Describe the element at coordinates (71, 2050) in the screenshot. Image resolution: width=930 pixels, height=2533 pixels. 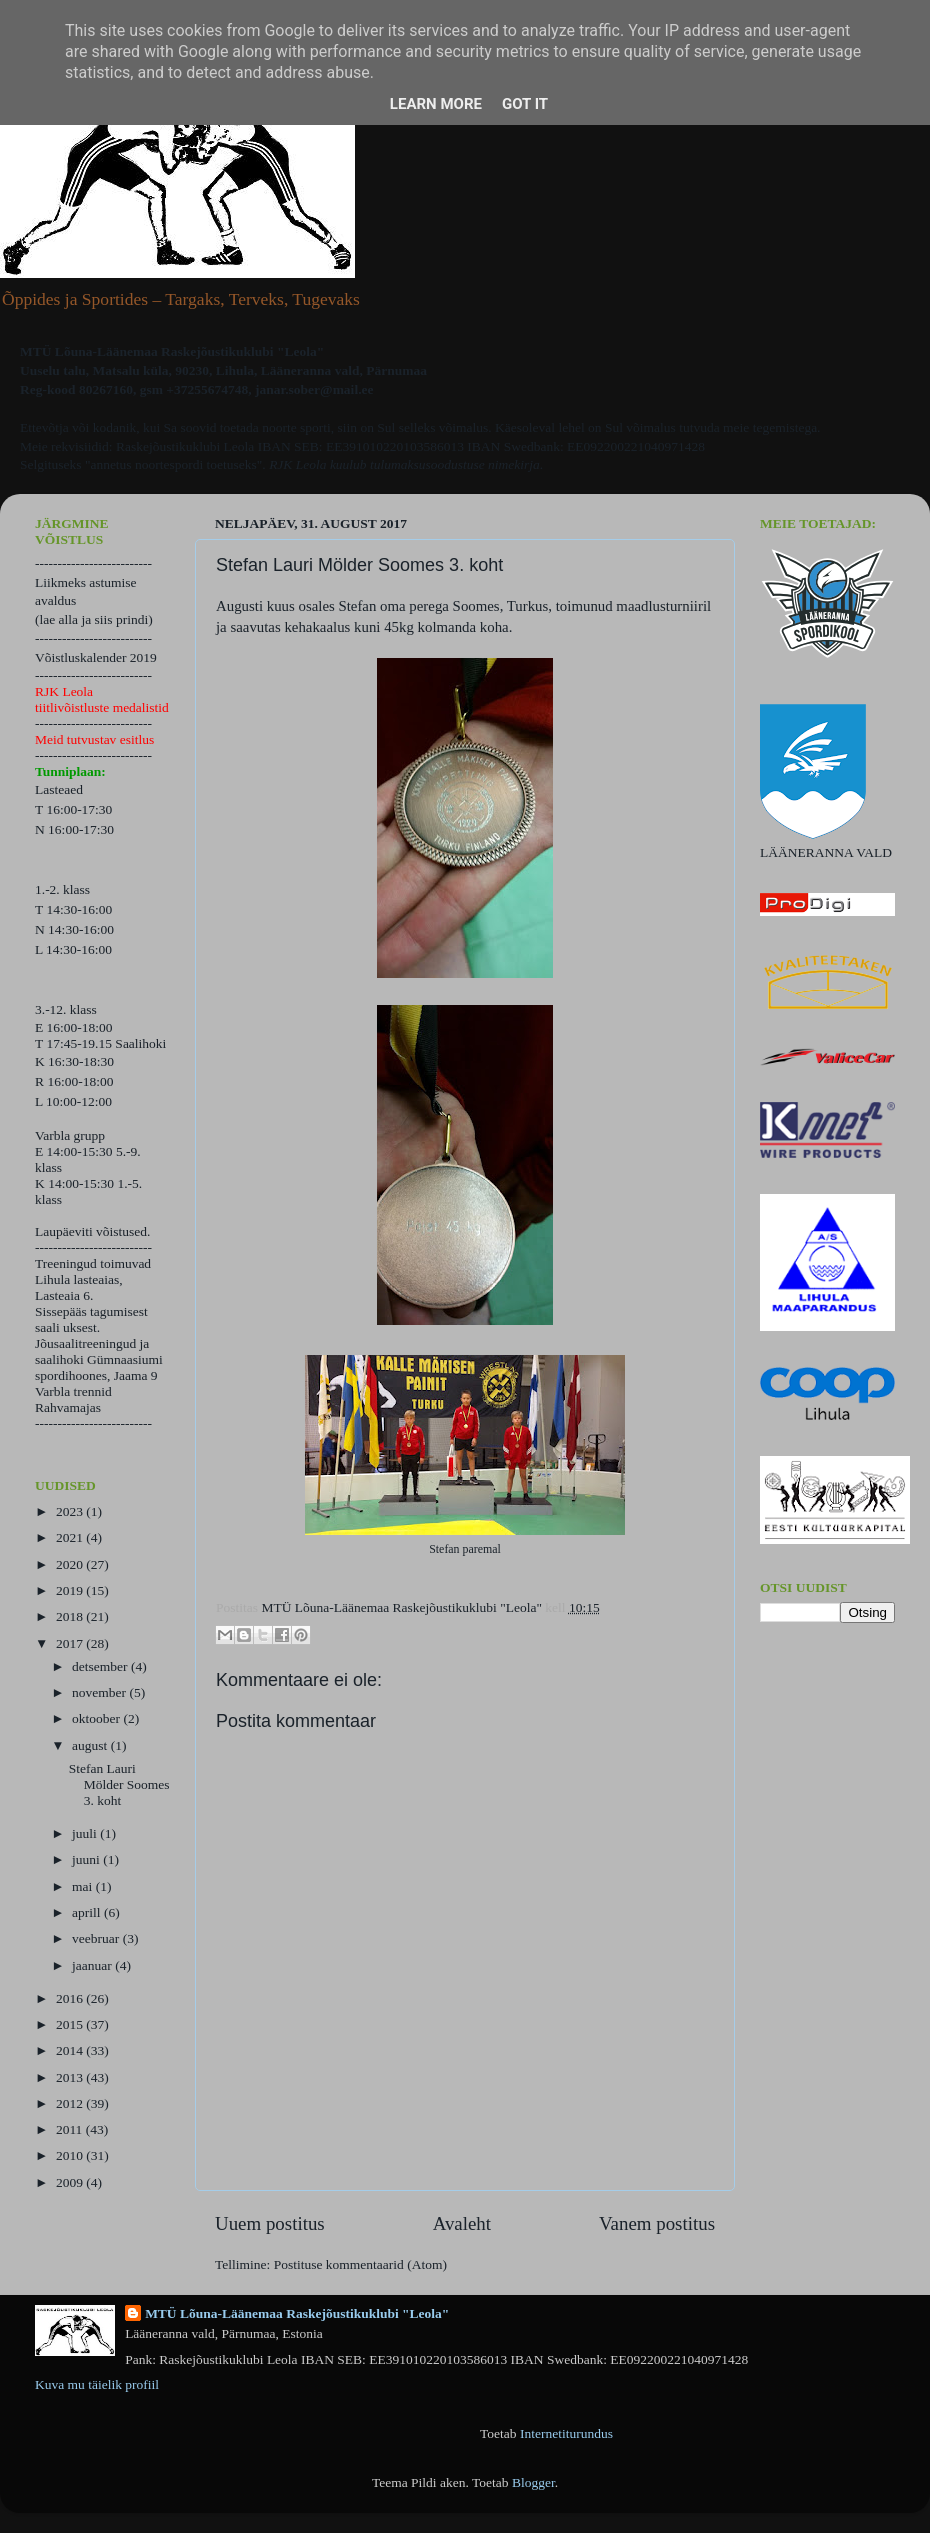
I see `2014` at that location.